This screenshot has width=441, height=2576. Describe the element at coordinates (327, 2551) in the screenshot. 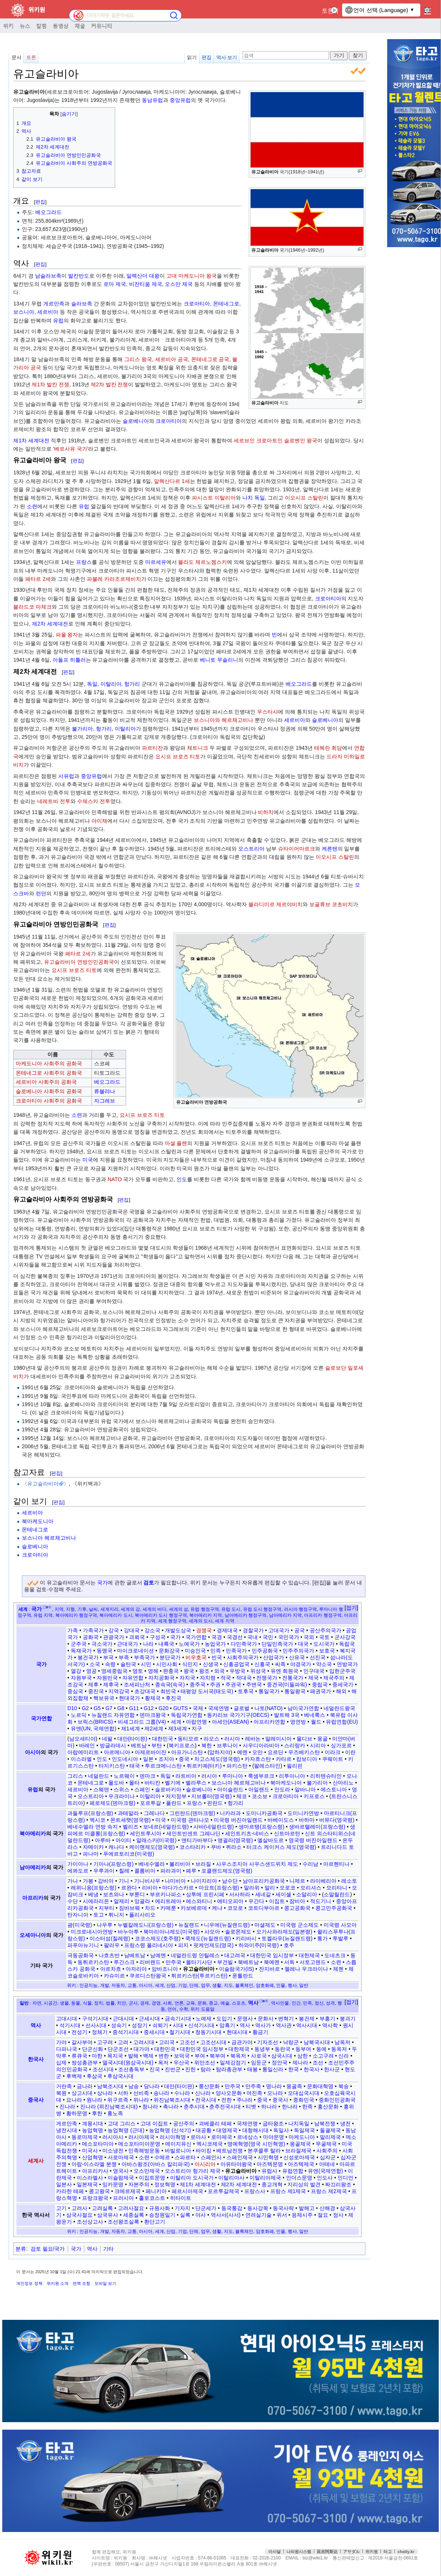

I see `延吉阿斯达` at that location.